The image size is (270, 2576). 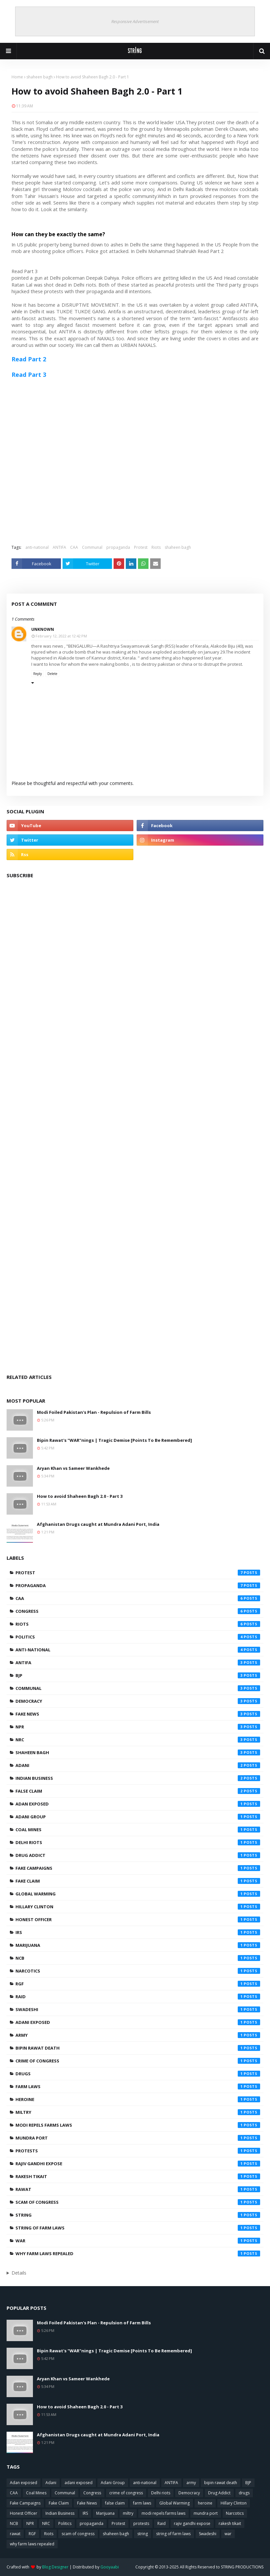 I want to click on Global Warming, so click(x=137, y=1894).